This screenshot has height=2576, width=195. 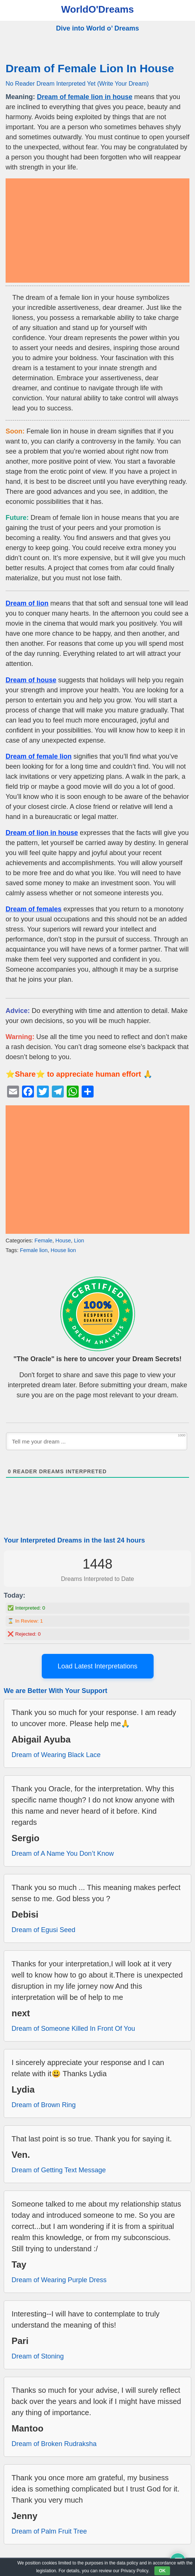 What do you see at coordinates (38, 2356) in the screenshot?
I see `Dream of Stoning` at bounding box center [38, 2356].